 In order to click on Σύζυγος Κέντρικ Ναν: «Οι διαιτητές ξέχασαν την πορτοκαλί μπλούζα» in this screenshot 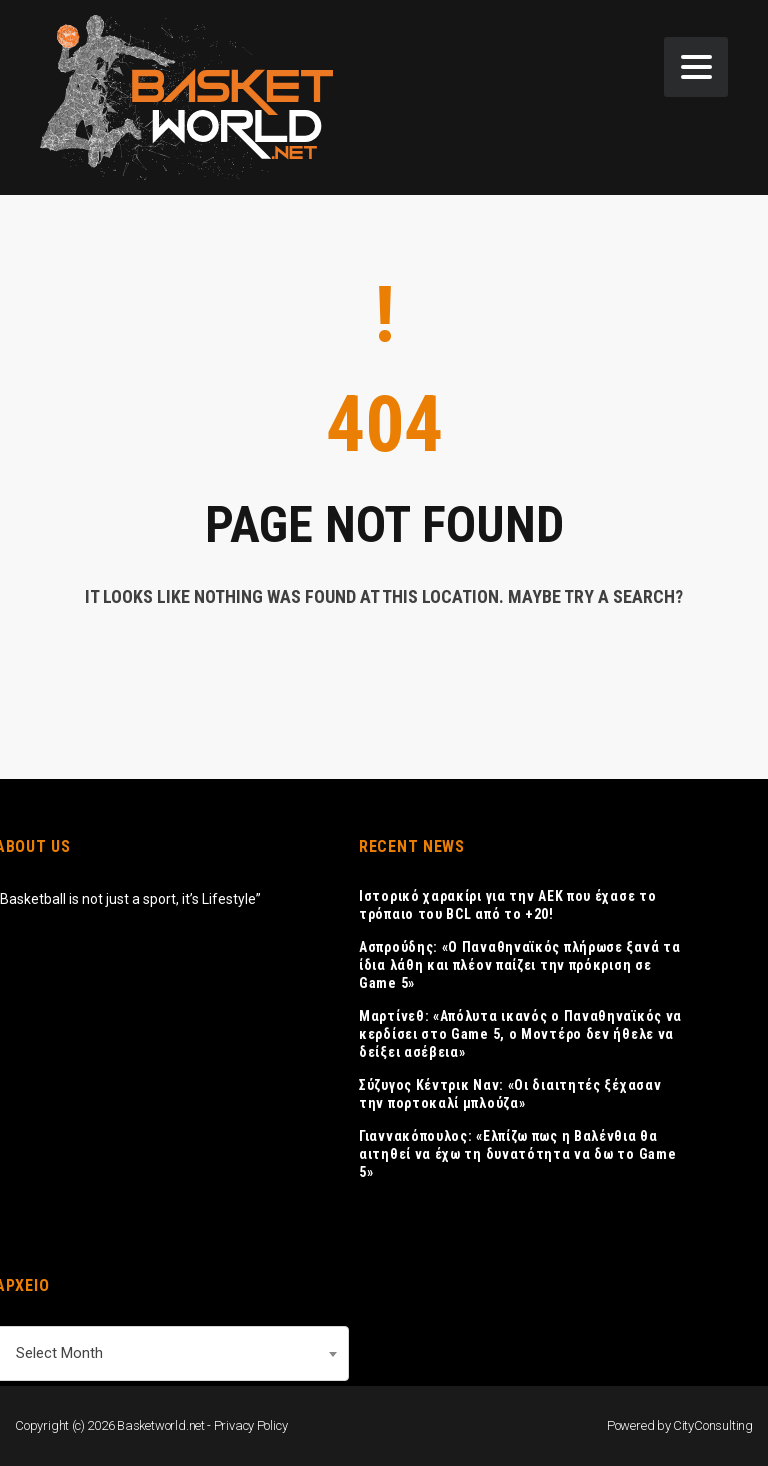, I will do `click(510, 1094)`.